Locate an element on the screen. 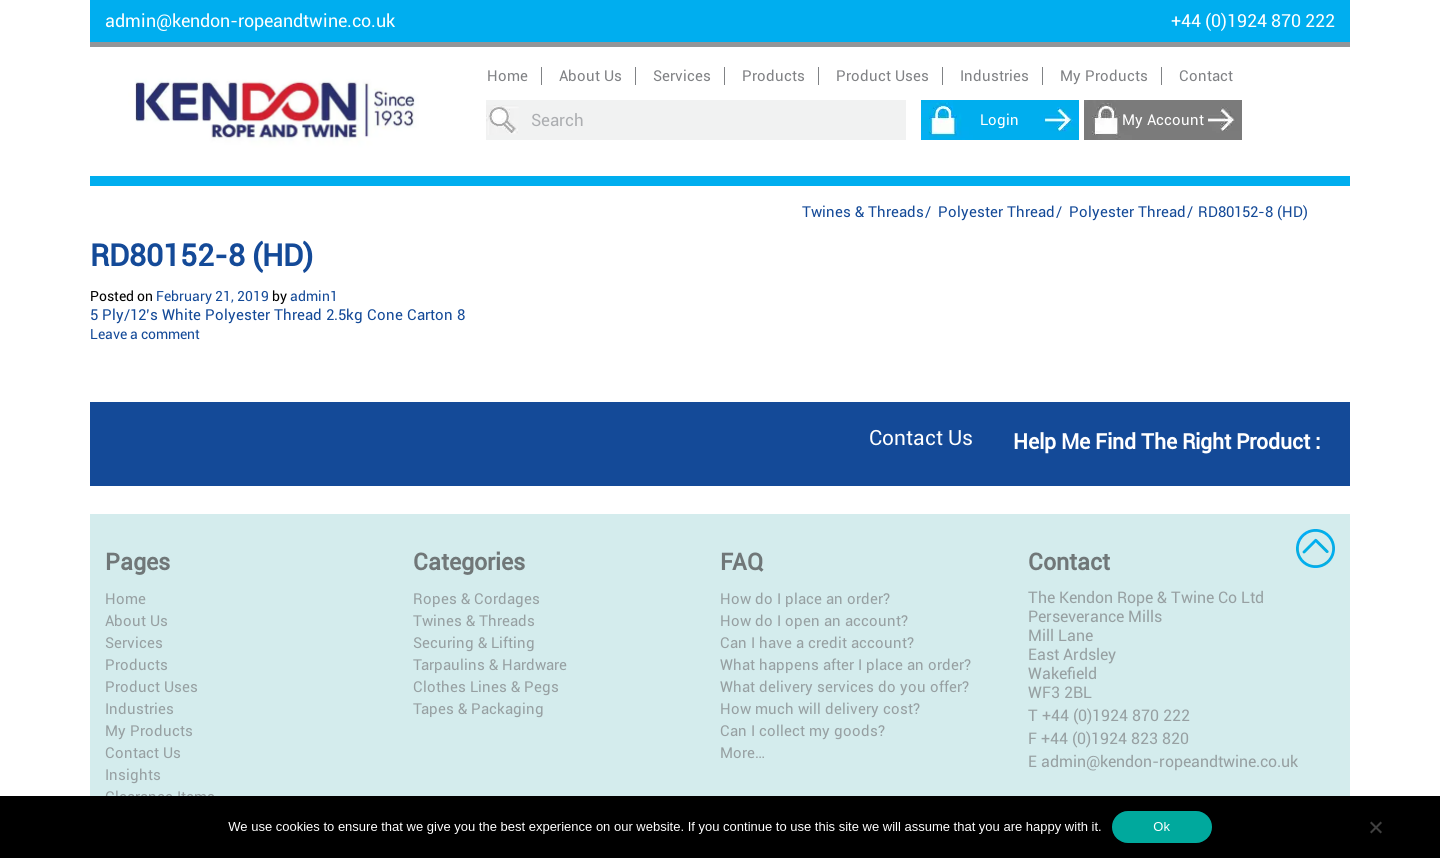  What delivery services do you offer? is located at coordinates (844, 687).